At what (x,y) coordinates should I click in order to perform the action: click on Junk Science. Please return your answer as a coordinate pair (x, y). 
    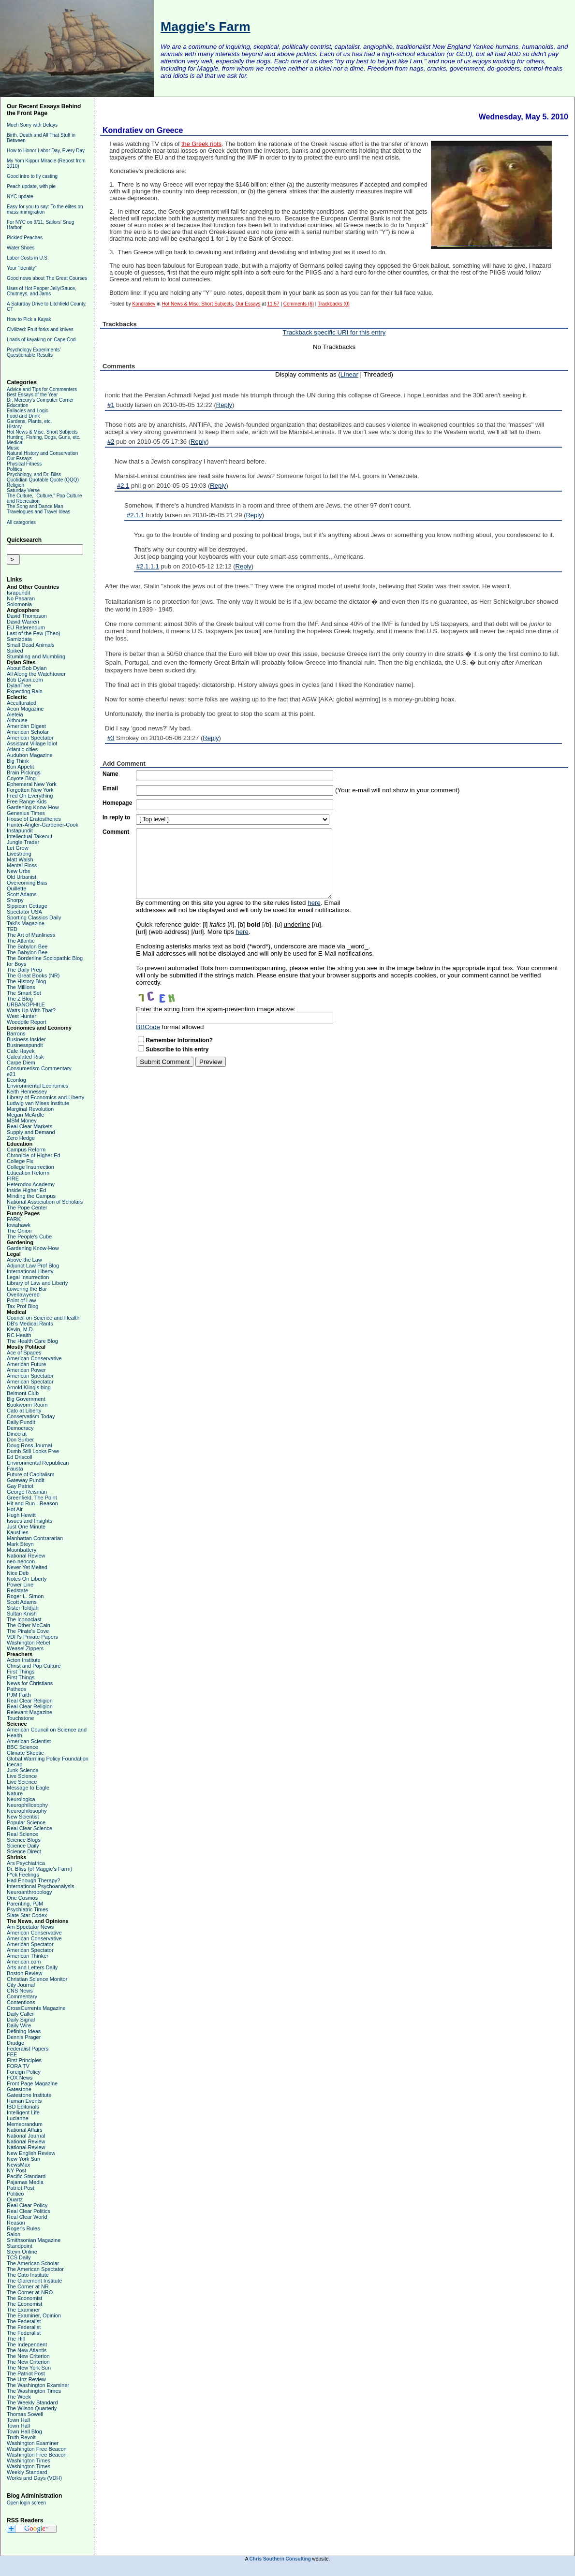
    Looking at the image, I should click on (22, 1770).